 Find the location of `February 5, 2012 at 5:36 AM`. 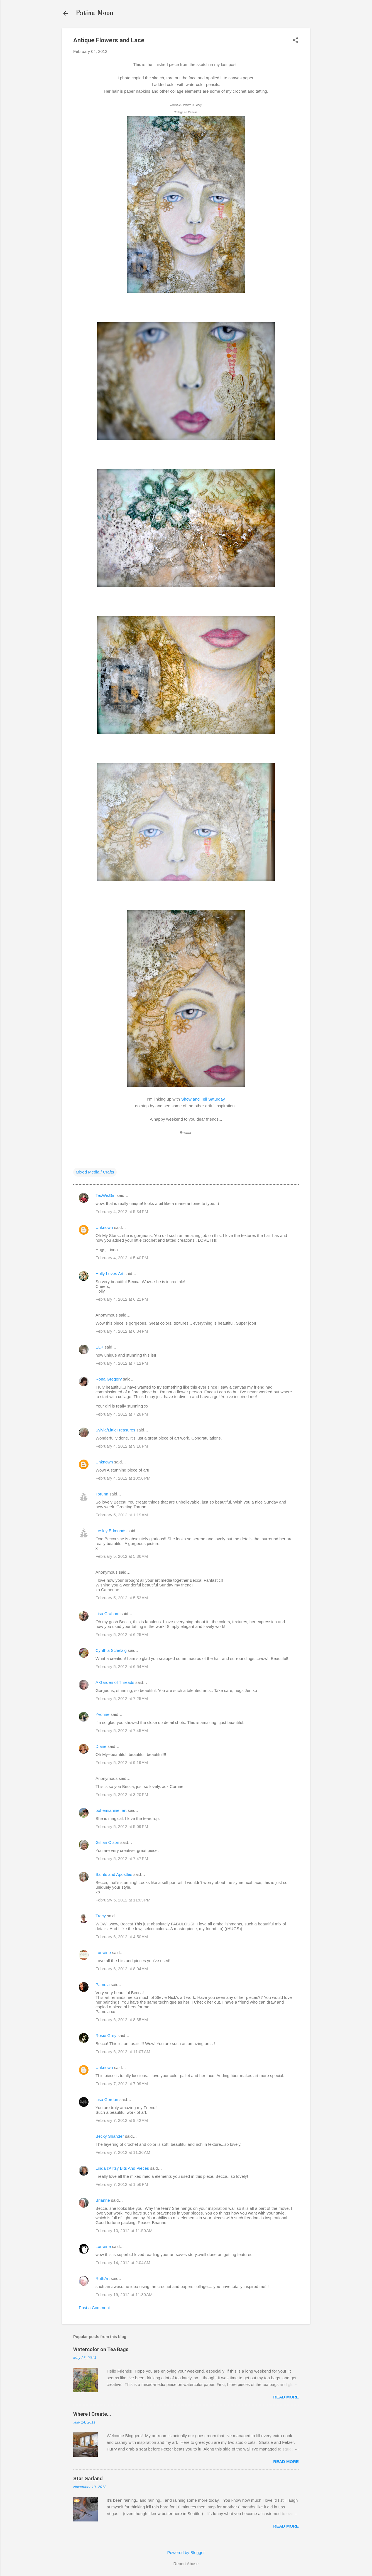

February 5, 2012 at 5:36 AM is located at coordinates (122, 1556).